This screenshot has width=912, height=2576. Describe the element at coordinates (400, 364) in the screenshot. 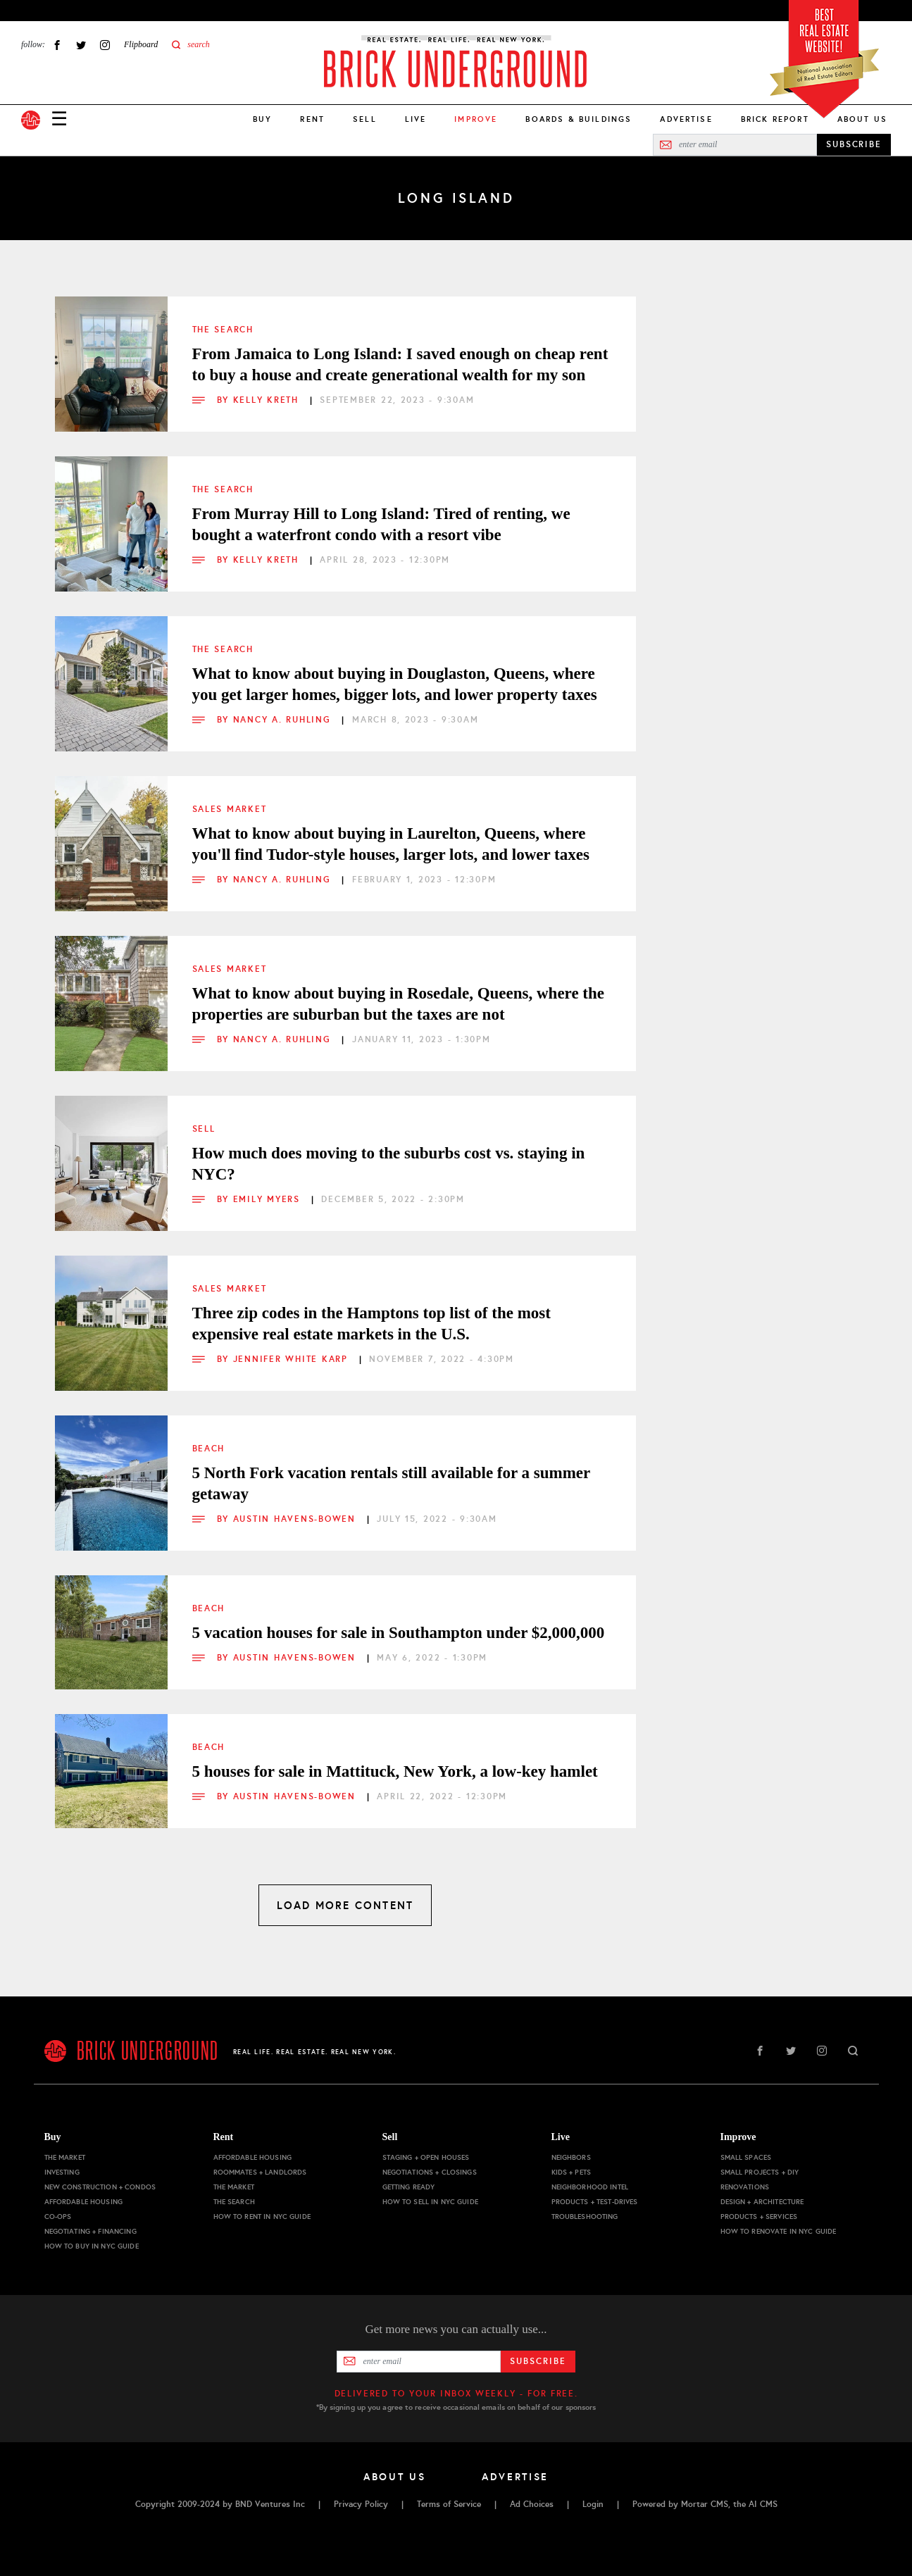

I see `From Jamaica to Long Island: I saved enough on cheap rent to buy a house and create generational wealth for my son` at that location.